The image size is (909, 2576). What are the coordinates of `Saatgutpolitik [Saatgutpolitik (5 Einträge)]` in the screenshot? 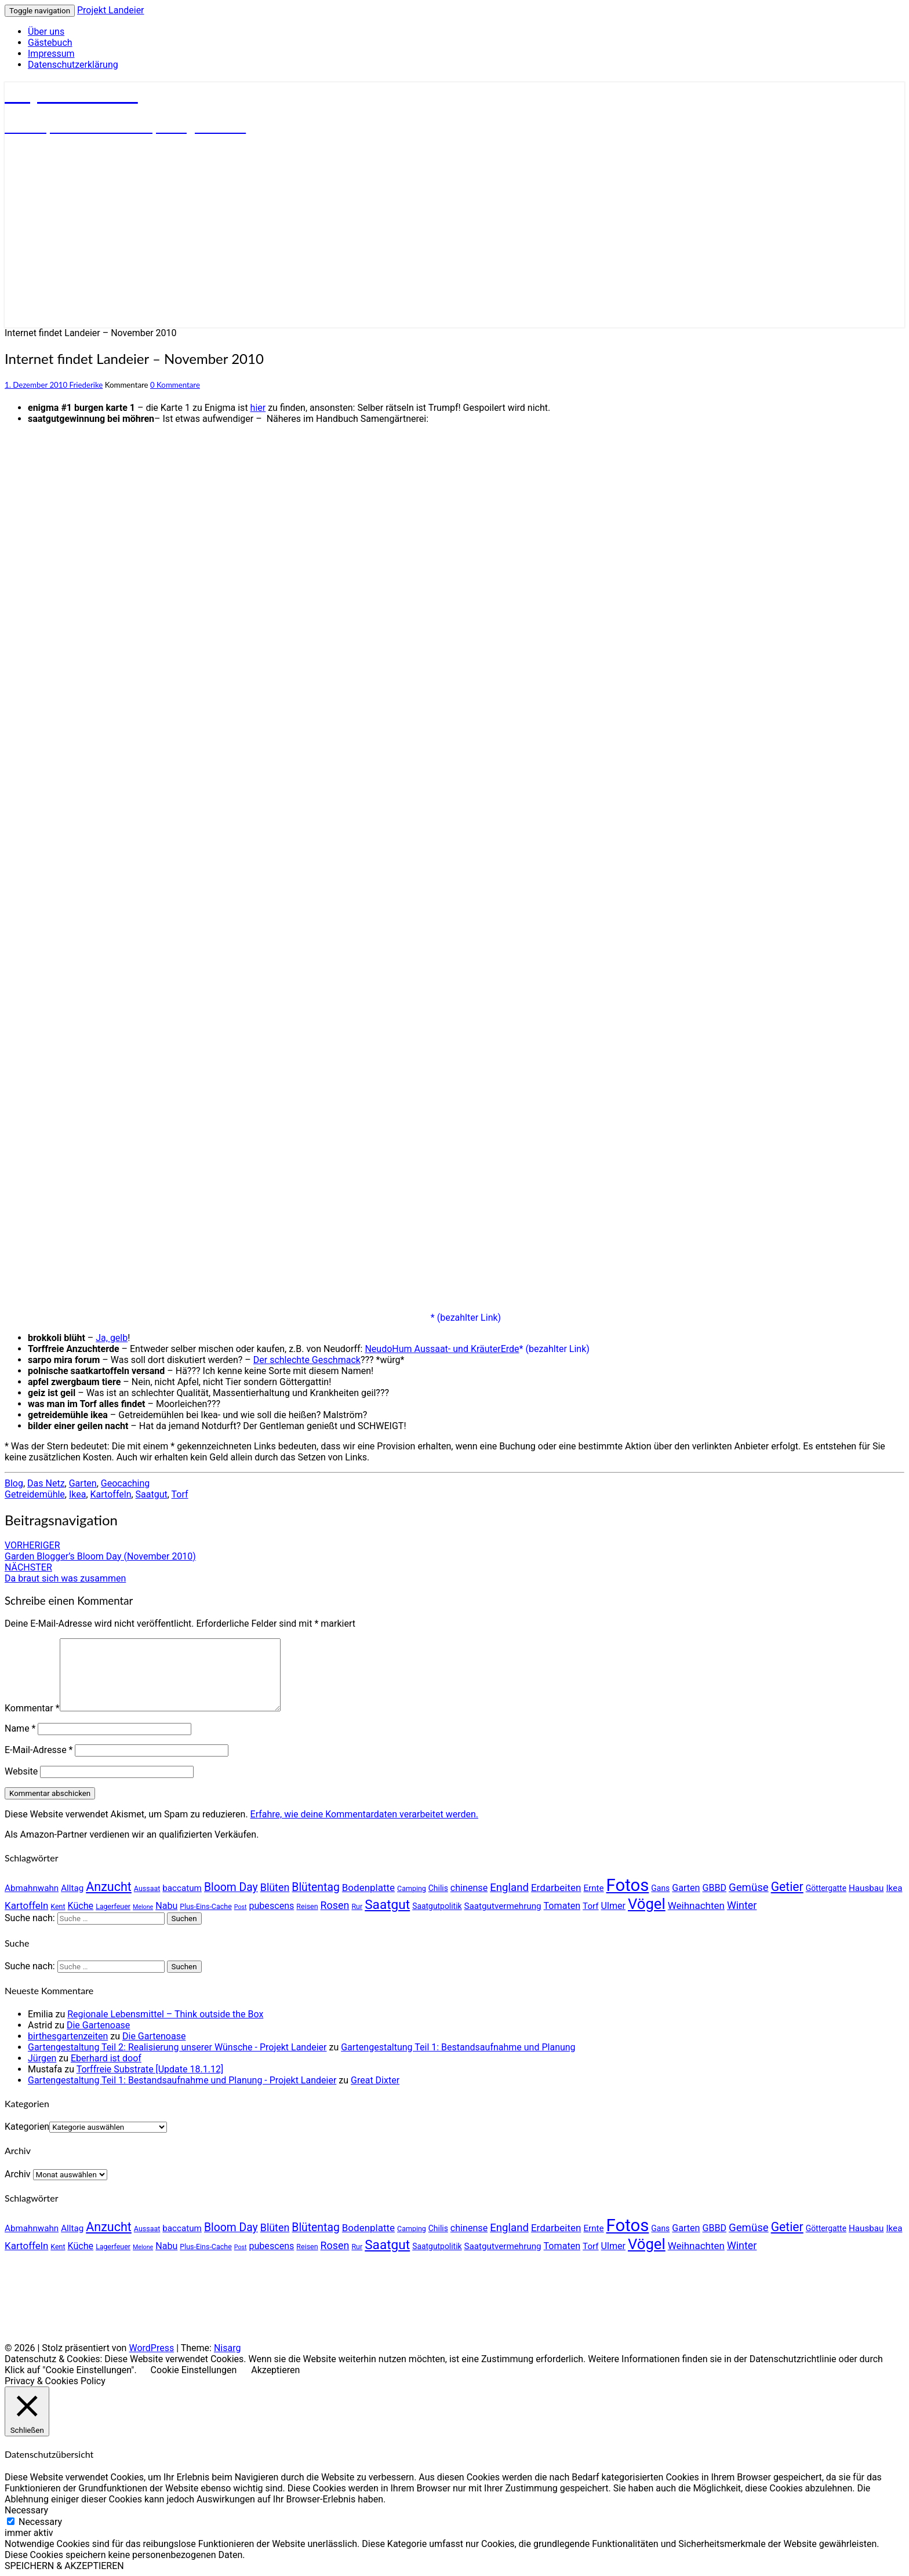 It's located at (436, 1906).